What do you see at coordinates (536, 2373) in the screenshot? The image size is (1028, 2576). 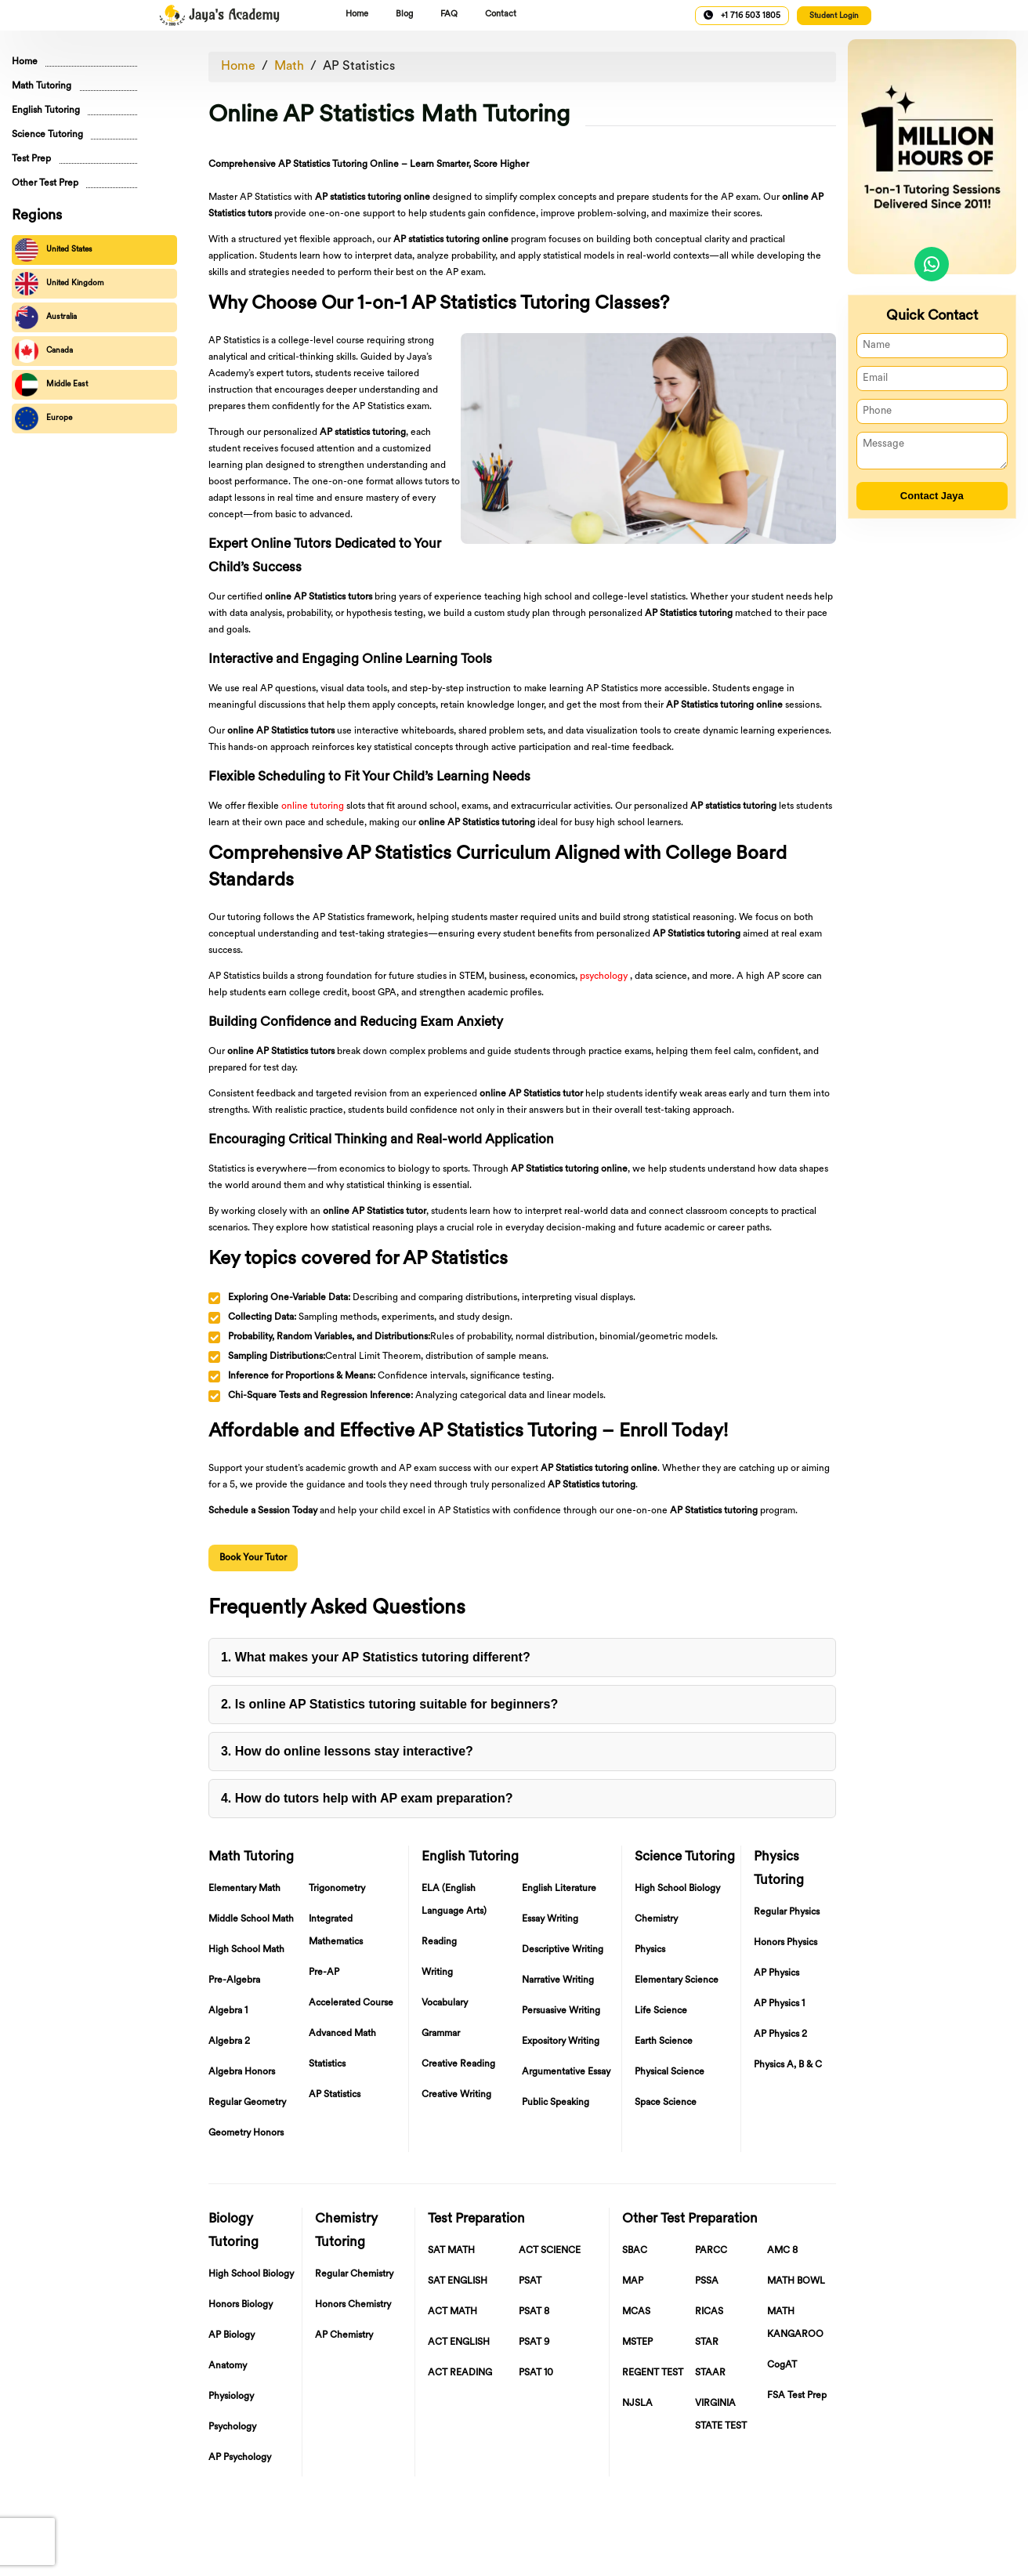 I see `PSAT 10` at bounding box center [536, 2373].